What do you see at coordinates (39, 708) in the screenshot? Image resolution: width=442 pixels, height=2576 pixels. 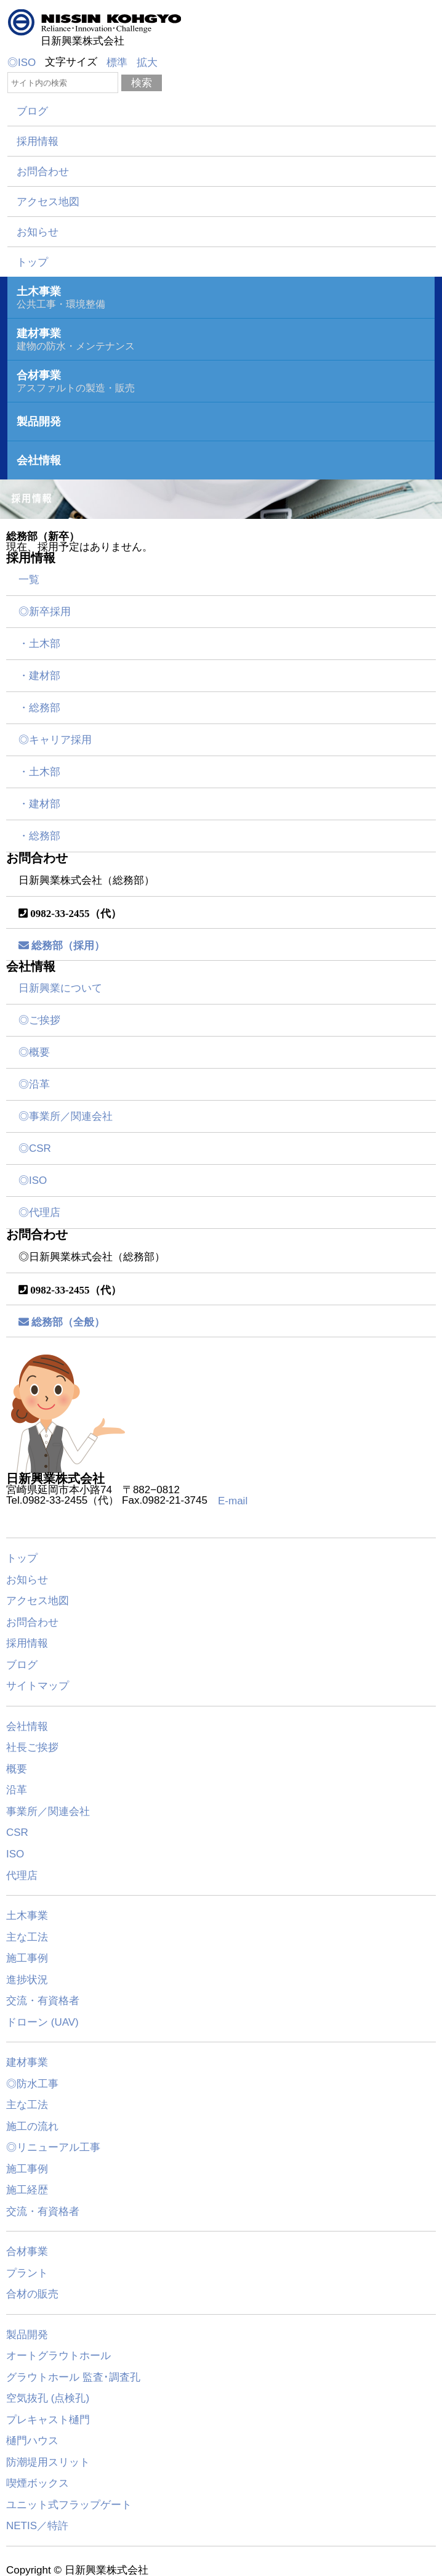 I see `・総務部` at bounding box center [39, 708].